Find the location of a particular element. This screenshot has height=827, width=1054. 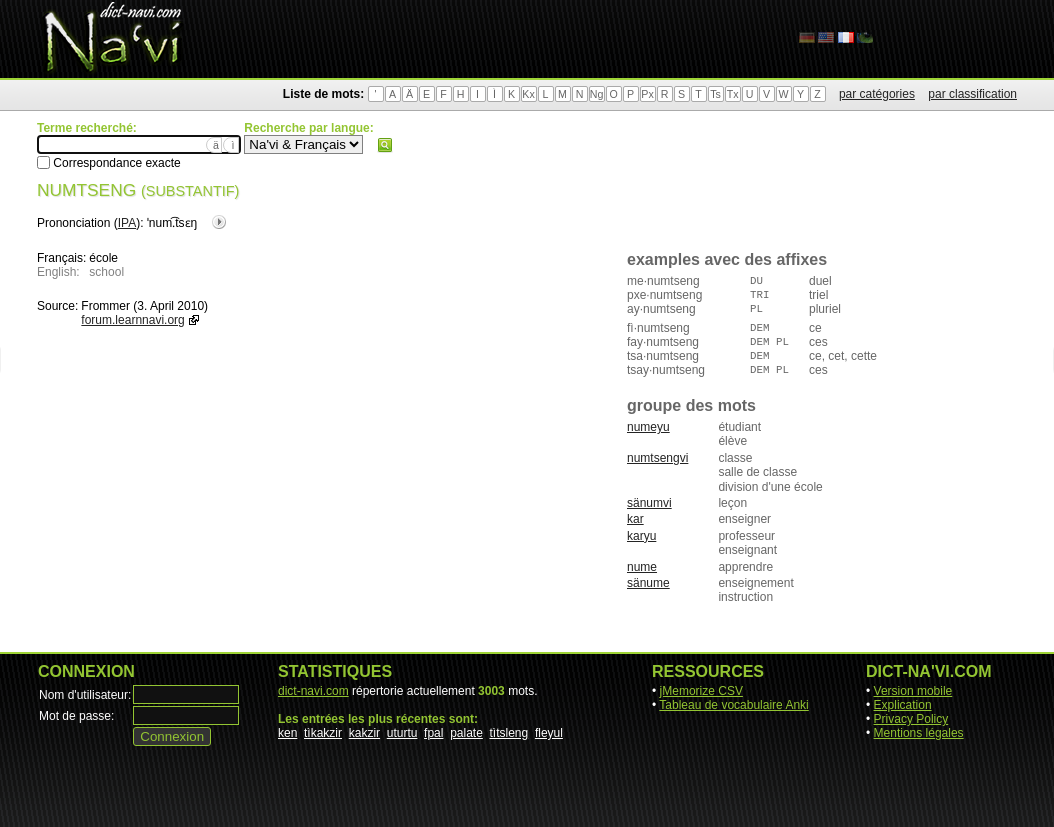

sänume is located at coordinates (648, 583).